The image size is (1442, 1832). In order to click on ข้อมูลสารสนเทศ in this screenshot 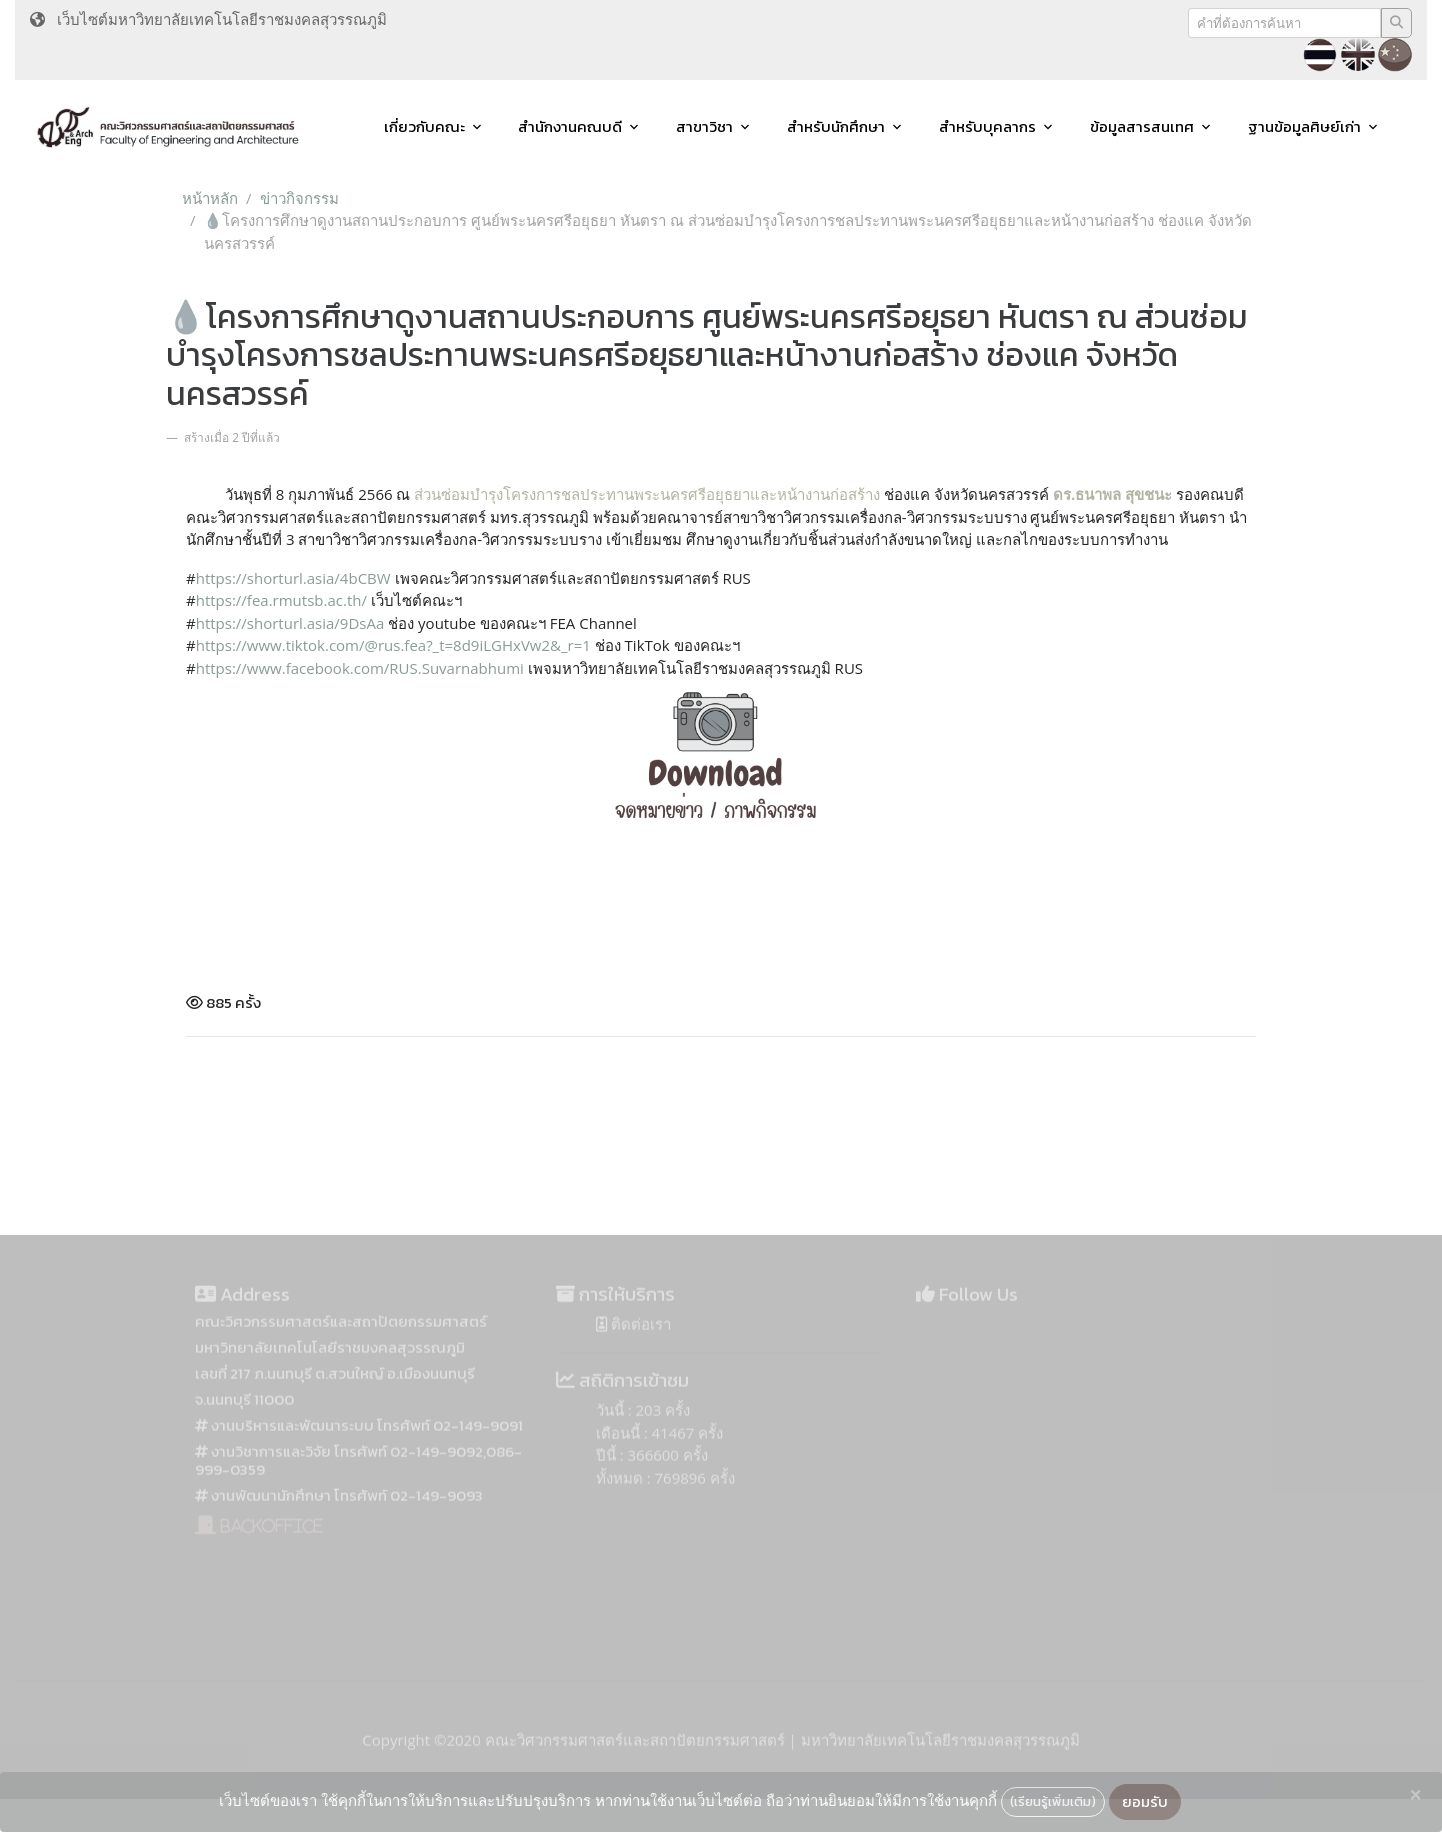, I will do `click(1142, 126)`.